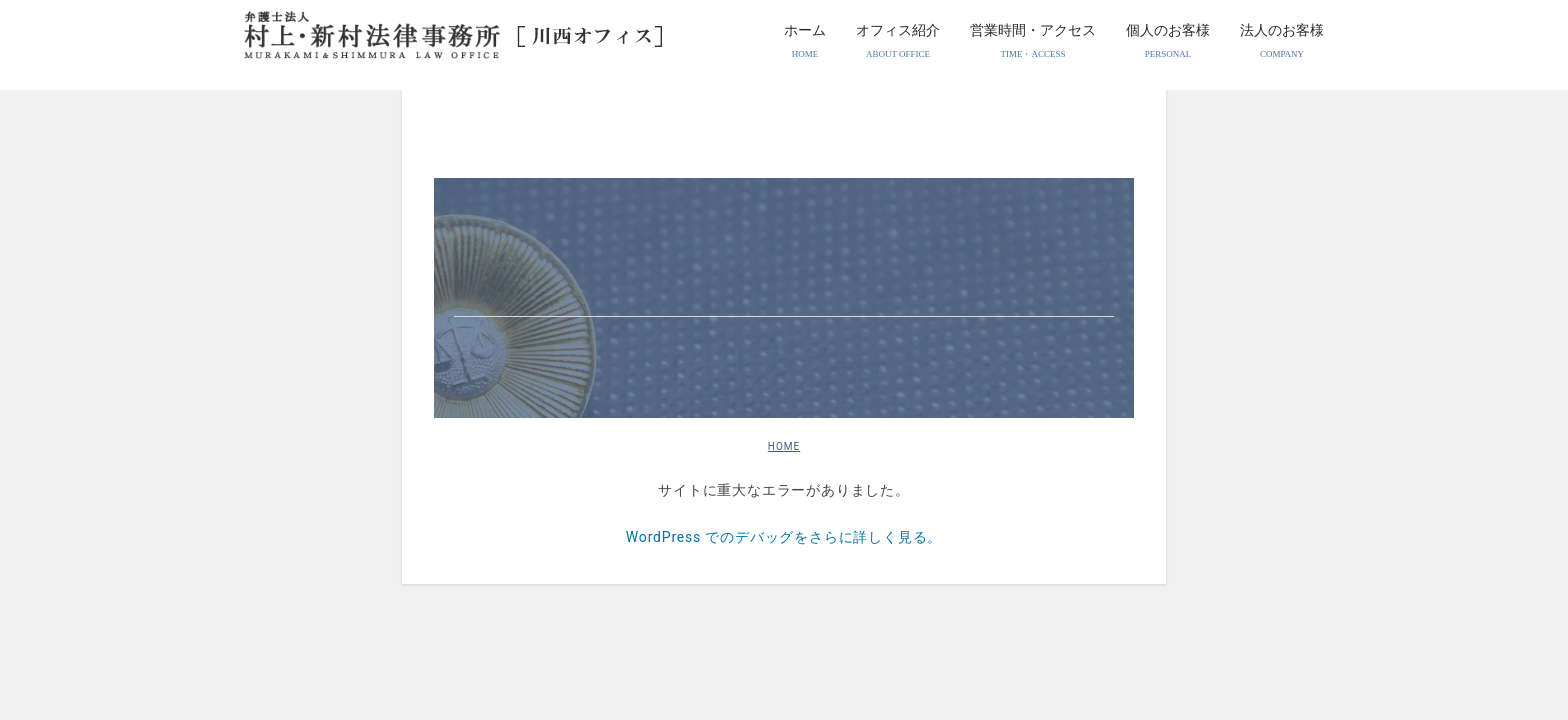  What do you see at coordinates (784, 446) in the screenshot?
I see `HOME` at bounding box center [784, 446].